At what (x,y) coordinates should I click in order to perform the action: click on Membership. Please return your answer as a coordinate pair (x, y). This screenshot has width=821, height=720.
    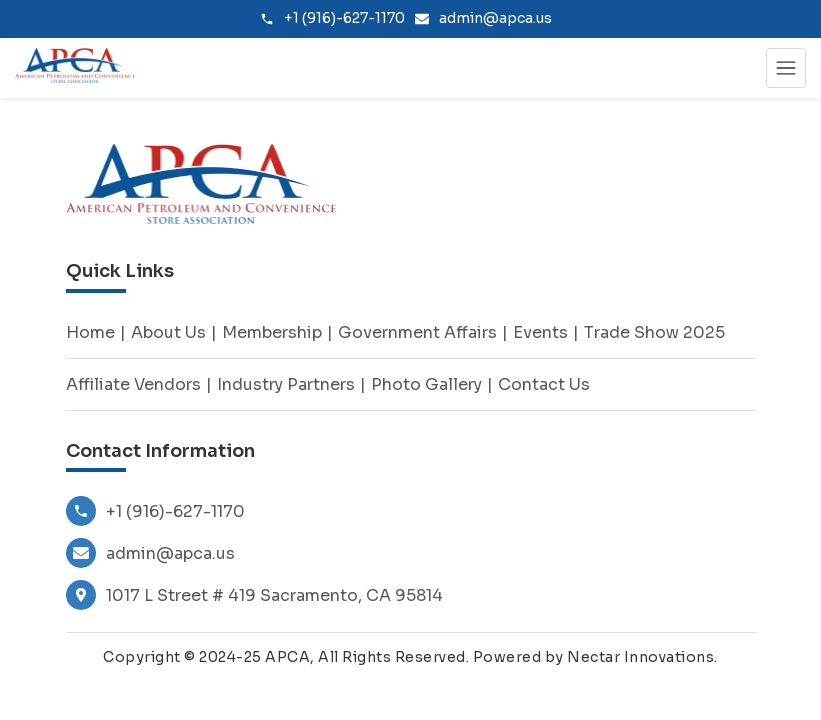
    Looking at the image, I should click on (272, 332).